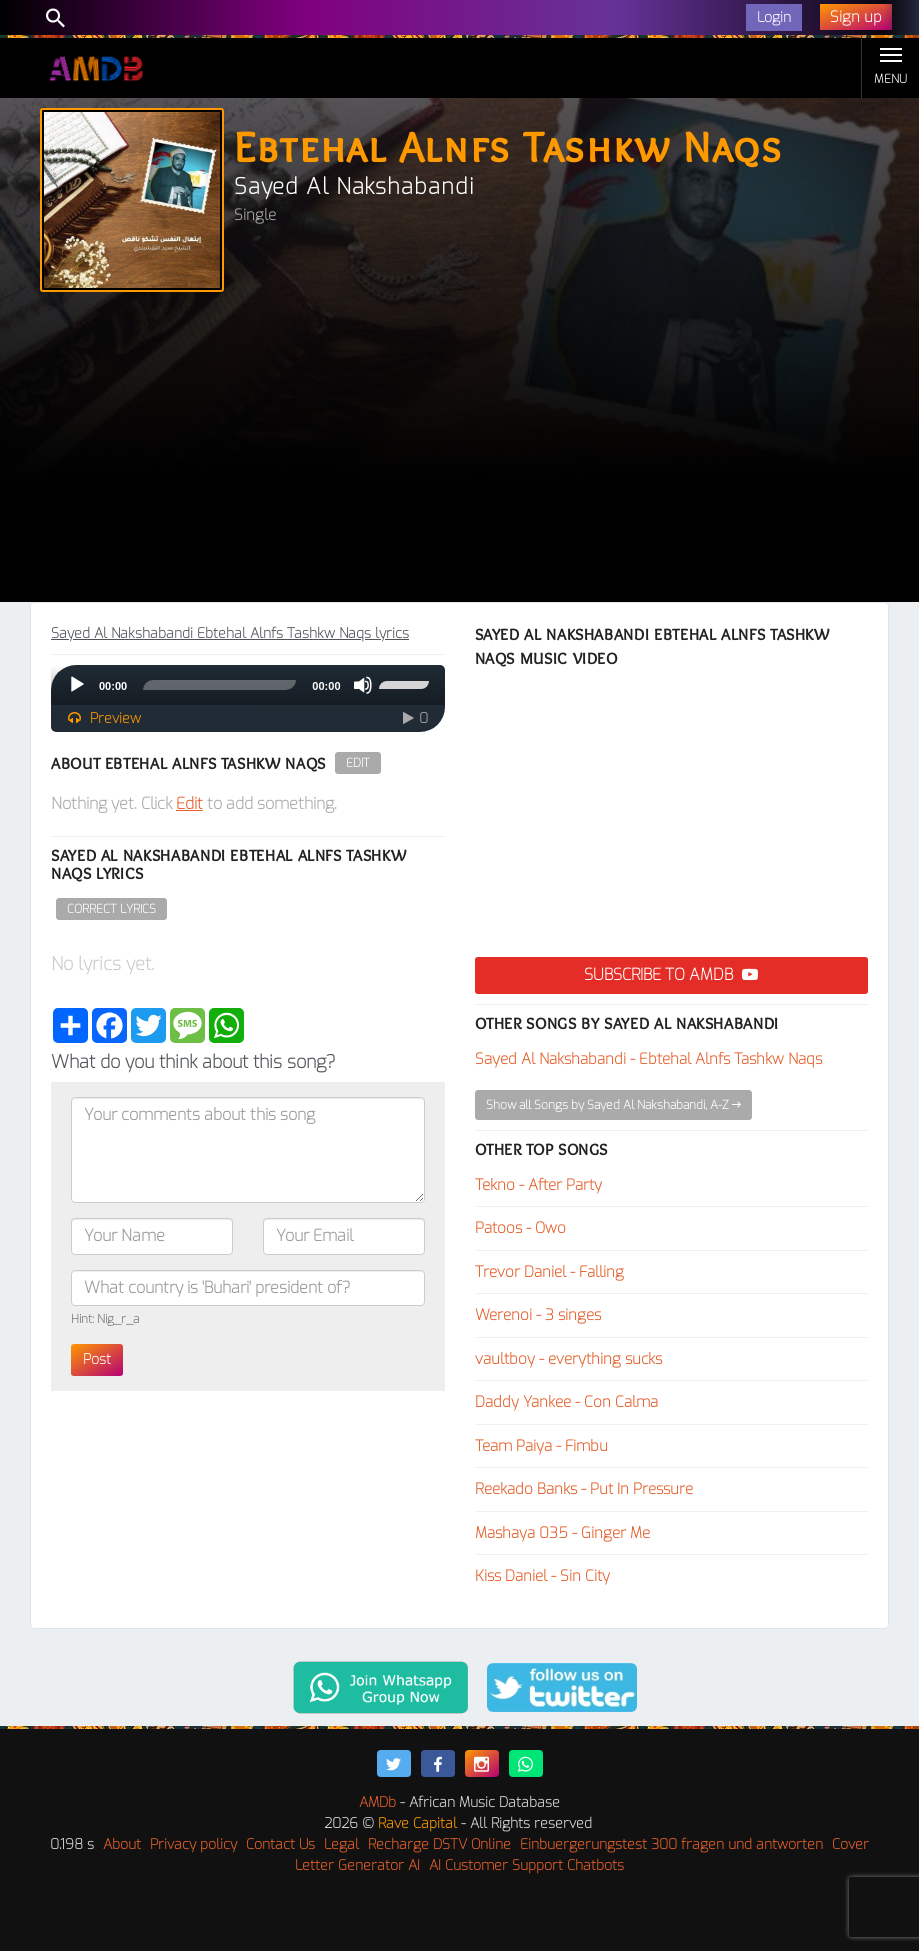  Describe the element at coordinates (562, 1533) in the screenshot. I see `Mashaya 035 - Ginger Me` at that location.